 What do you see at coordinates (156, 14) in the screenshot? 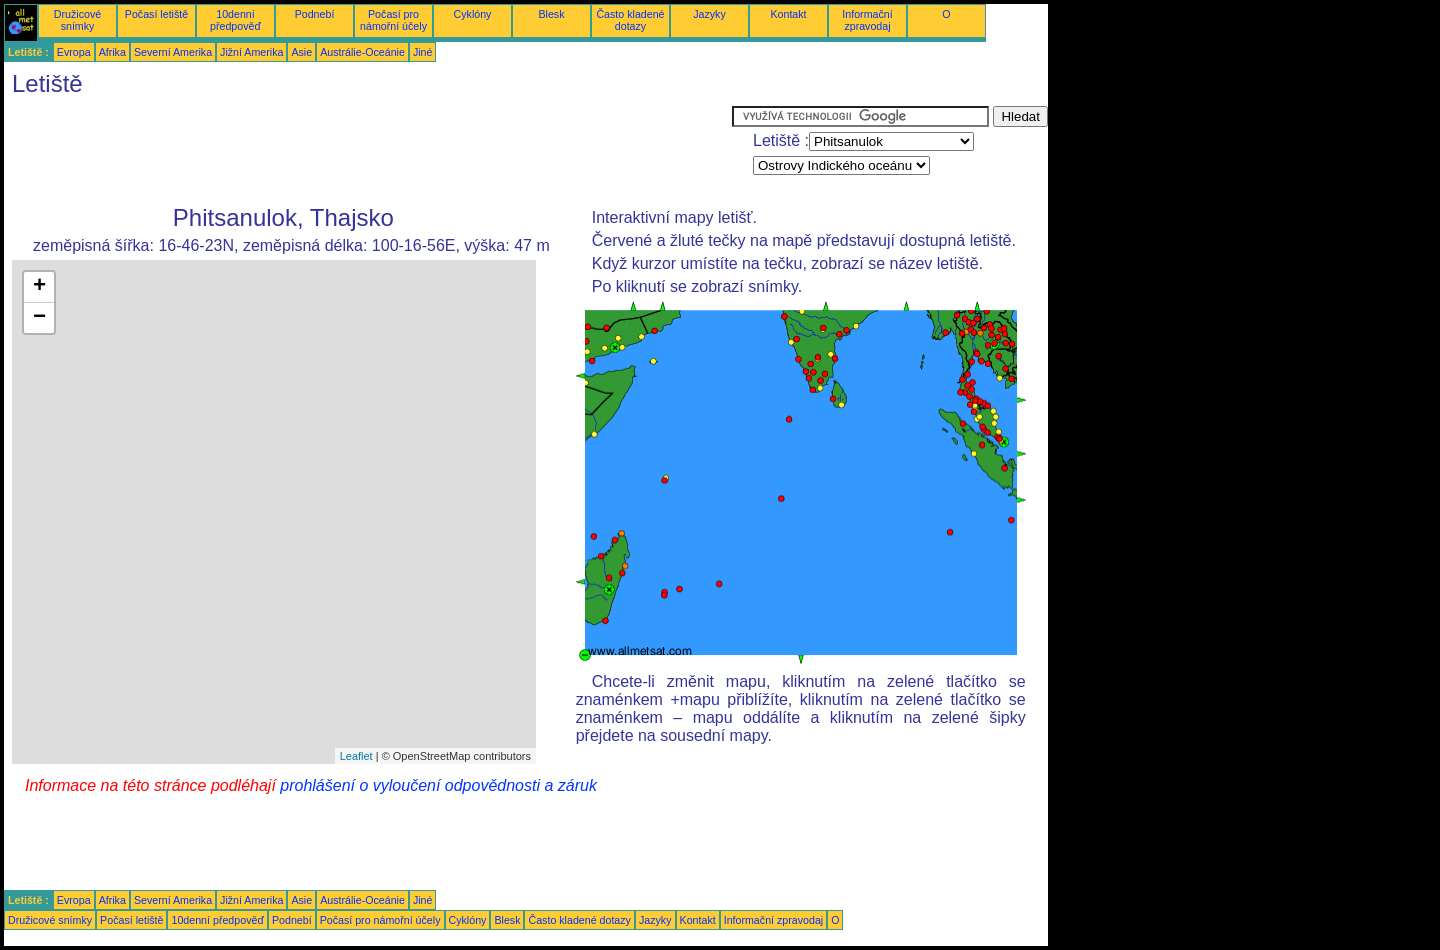
I see `Počasí letiště` at bounding box center [156, 14].